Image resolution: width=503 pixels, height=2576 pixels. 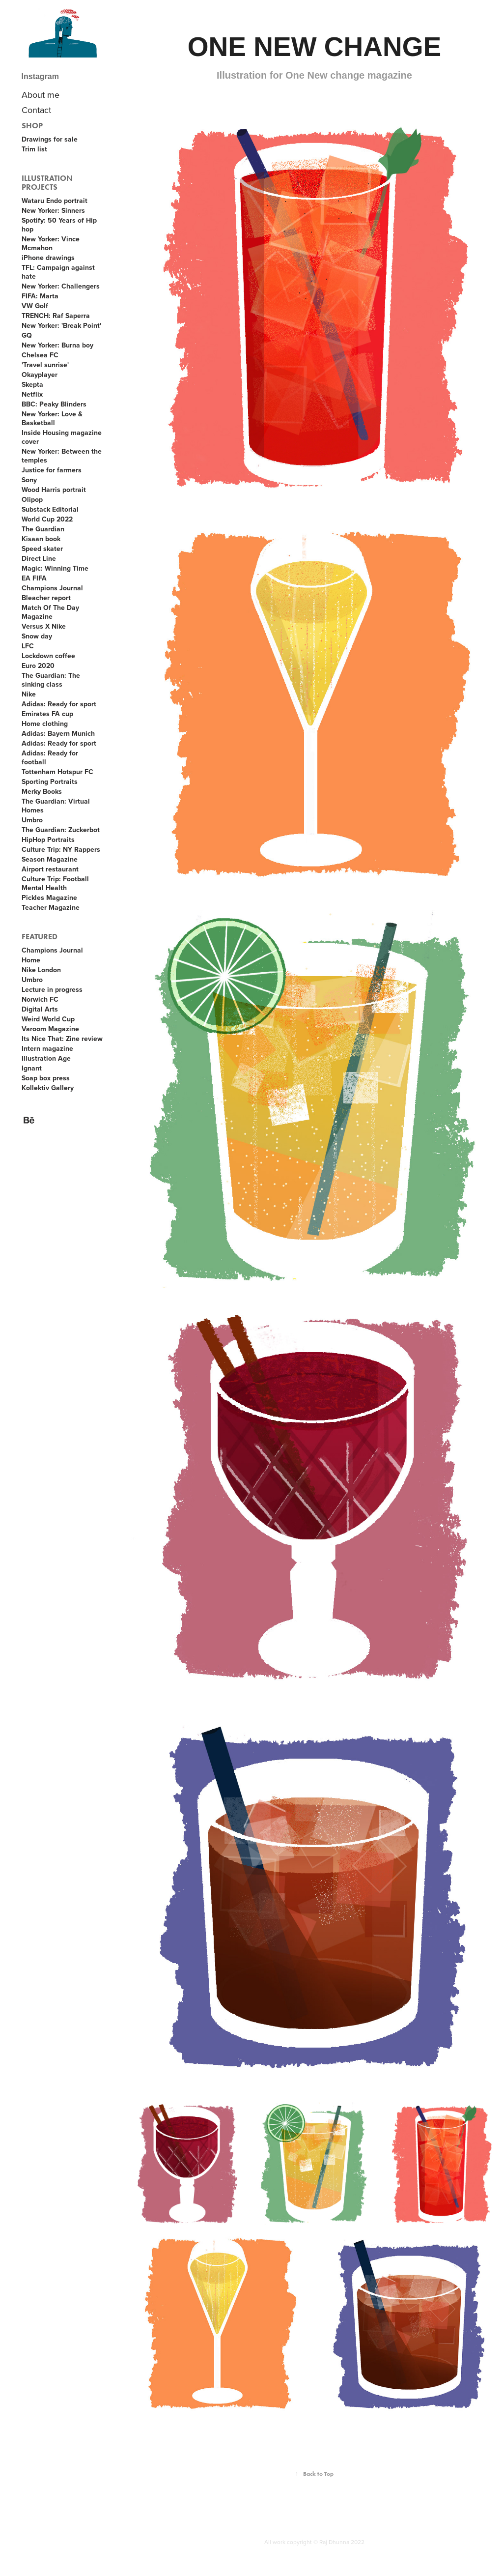 What do you see at coordinates (51, 679) in the screenshot?
I see `The Guardian: The sinking class` at bounding box center [51, 679].